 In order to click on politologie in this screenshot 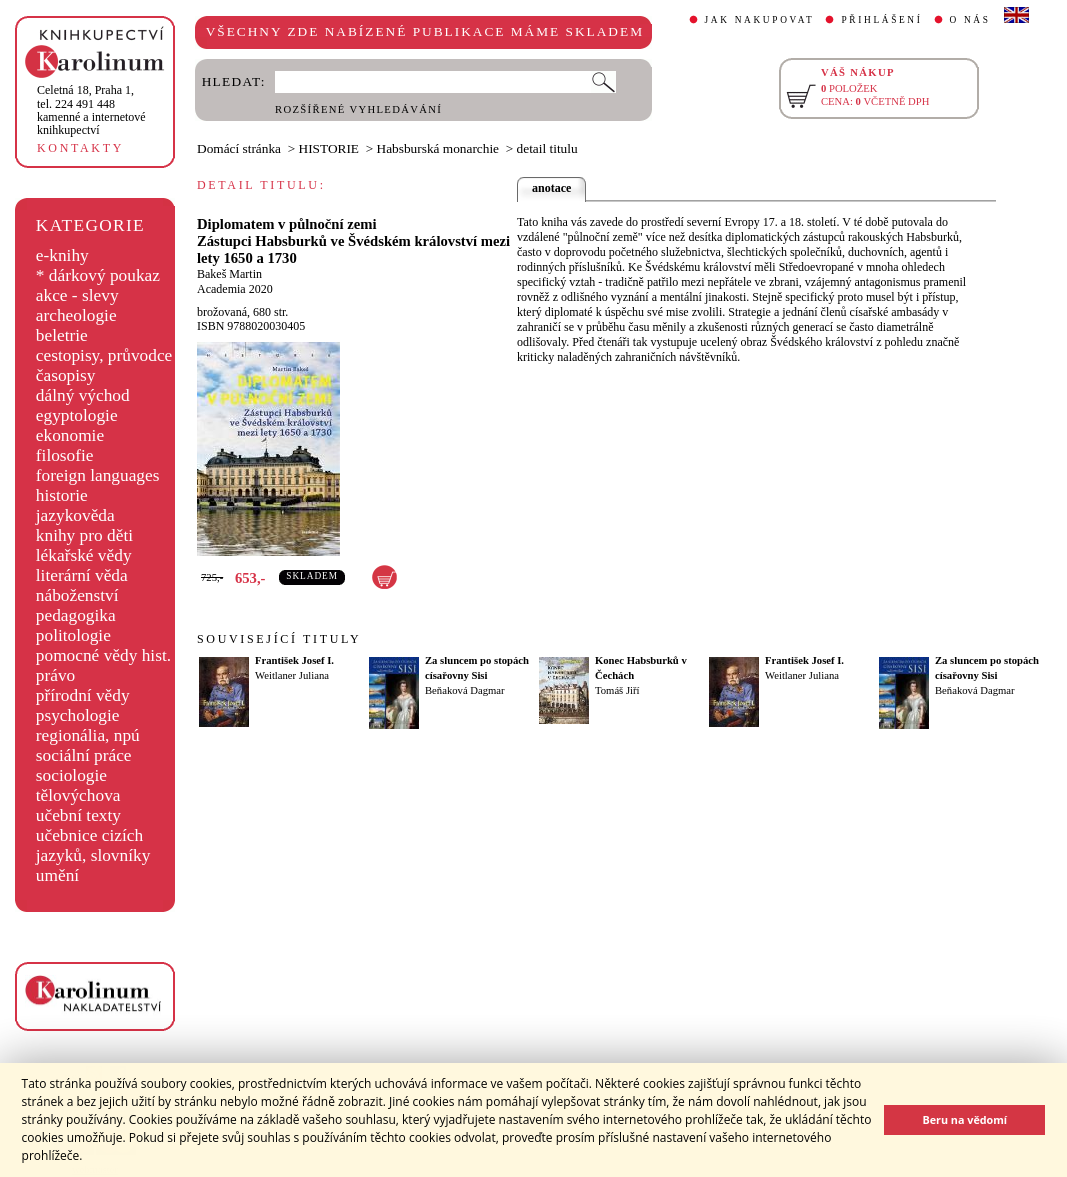, I will do `click(73, 635)`.